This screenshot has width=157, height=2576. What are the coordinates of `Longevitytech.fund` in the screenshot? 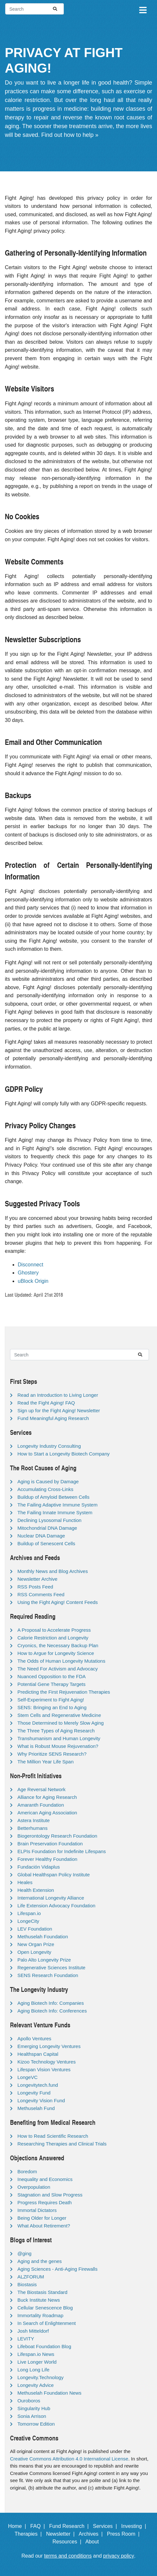 It's located at (37, 2085).